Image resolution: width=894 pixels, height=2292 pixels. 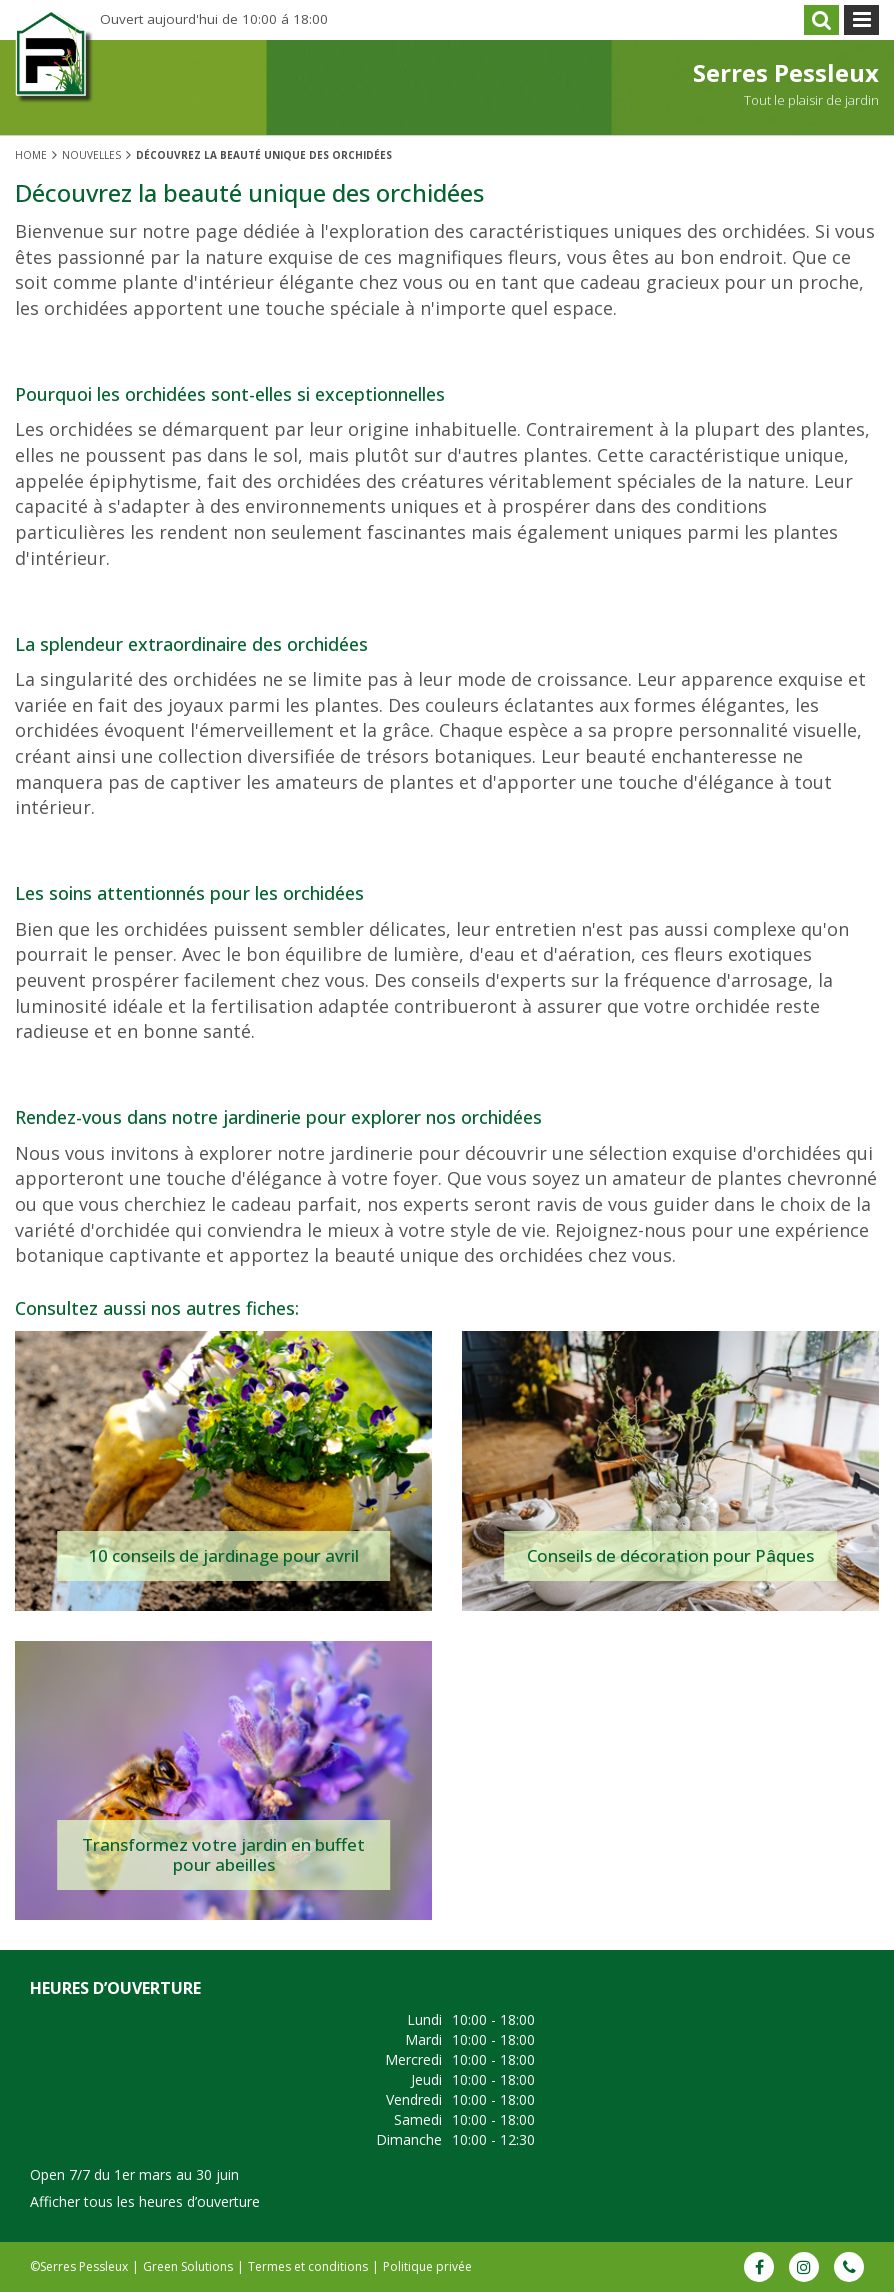 I want to click on 10 conseils de jardinage pour avril, so click(x=223, y=1555).